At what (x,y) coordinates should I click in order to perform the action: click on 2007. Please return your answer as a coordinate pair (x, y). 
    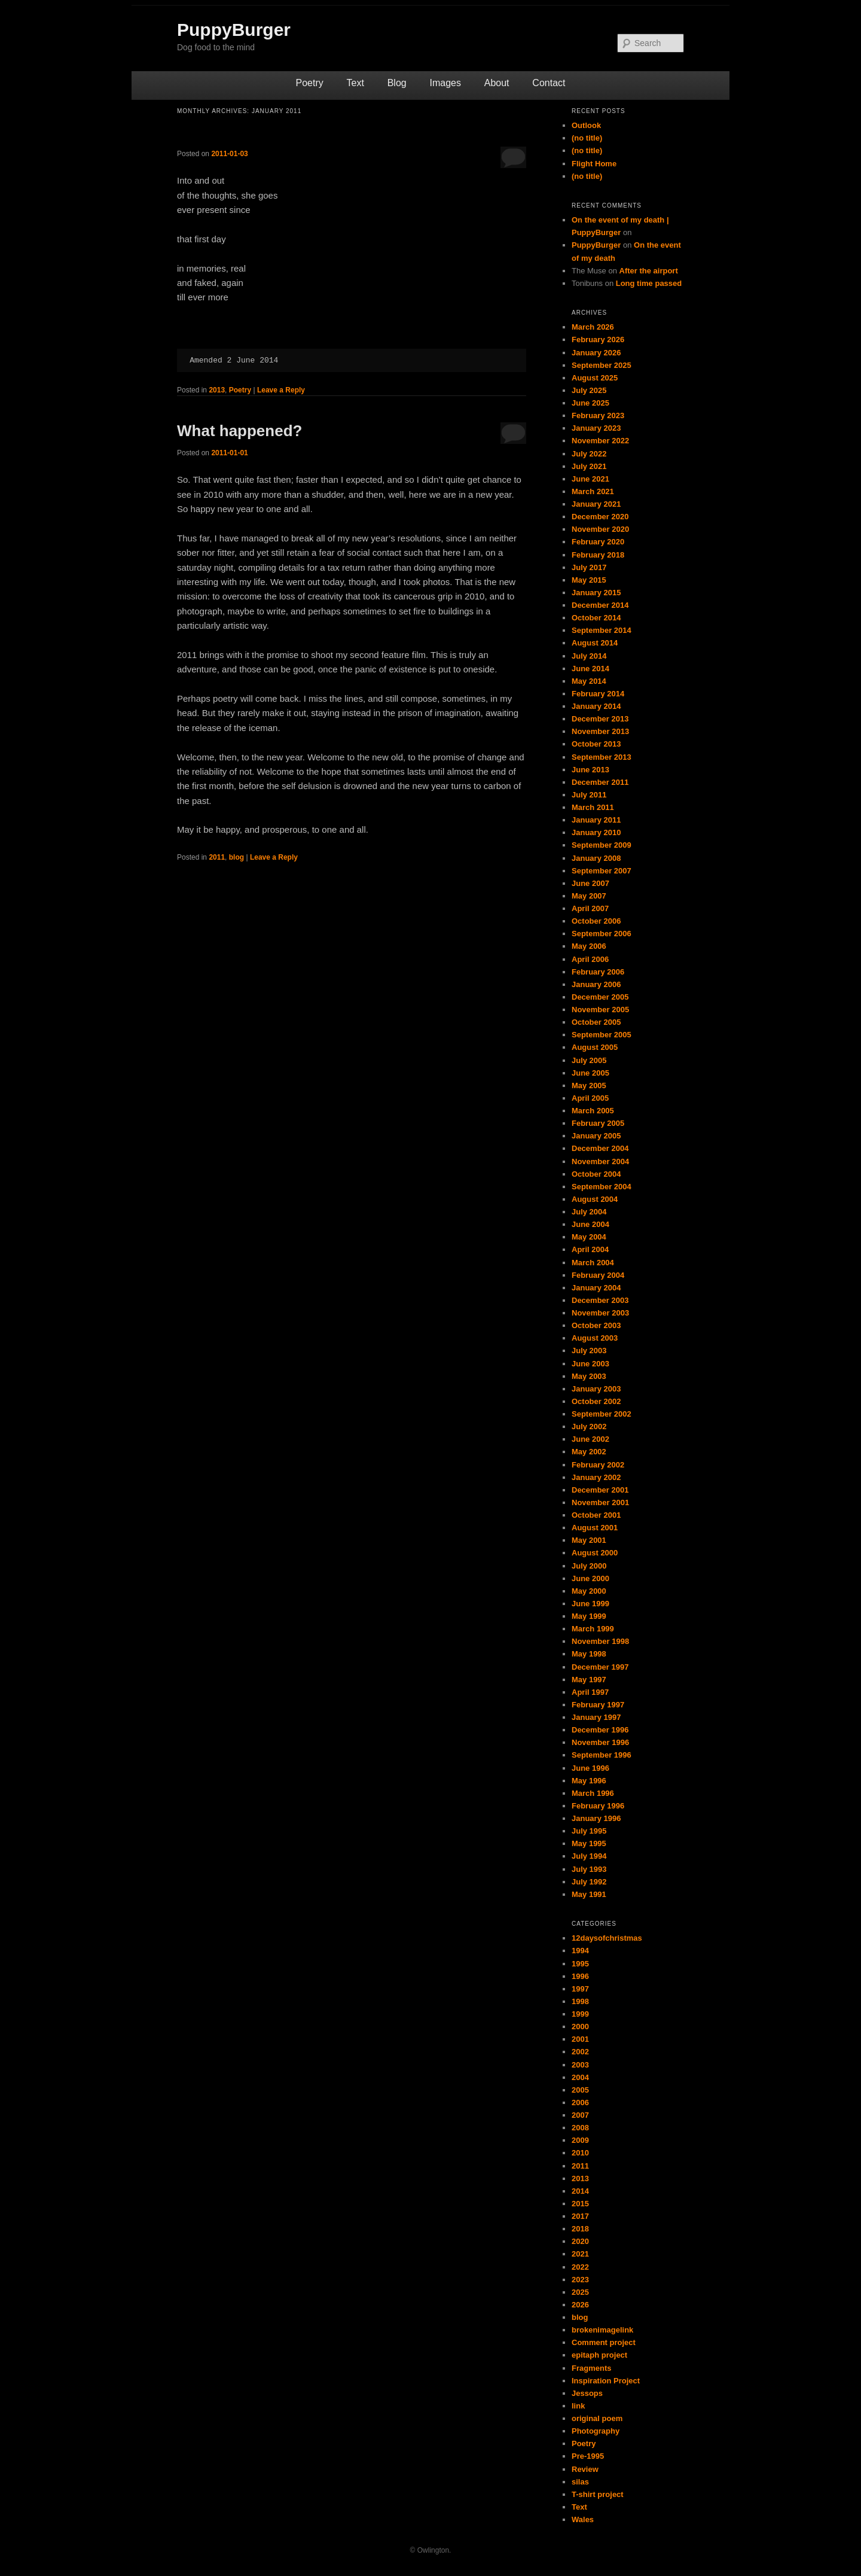
    Looking at the image, I should click on (580, 2115).